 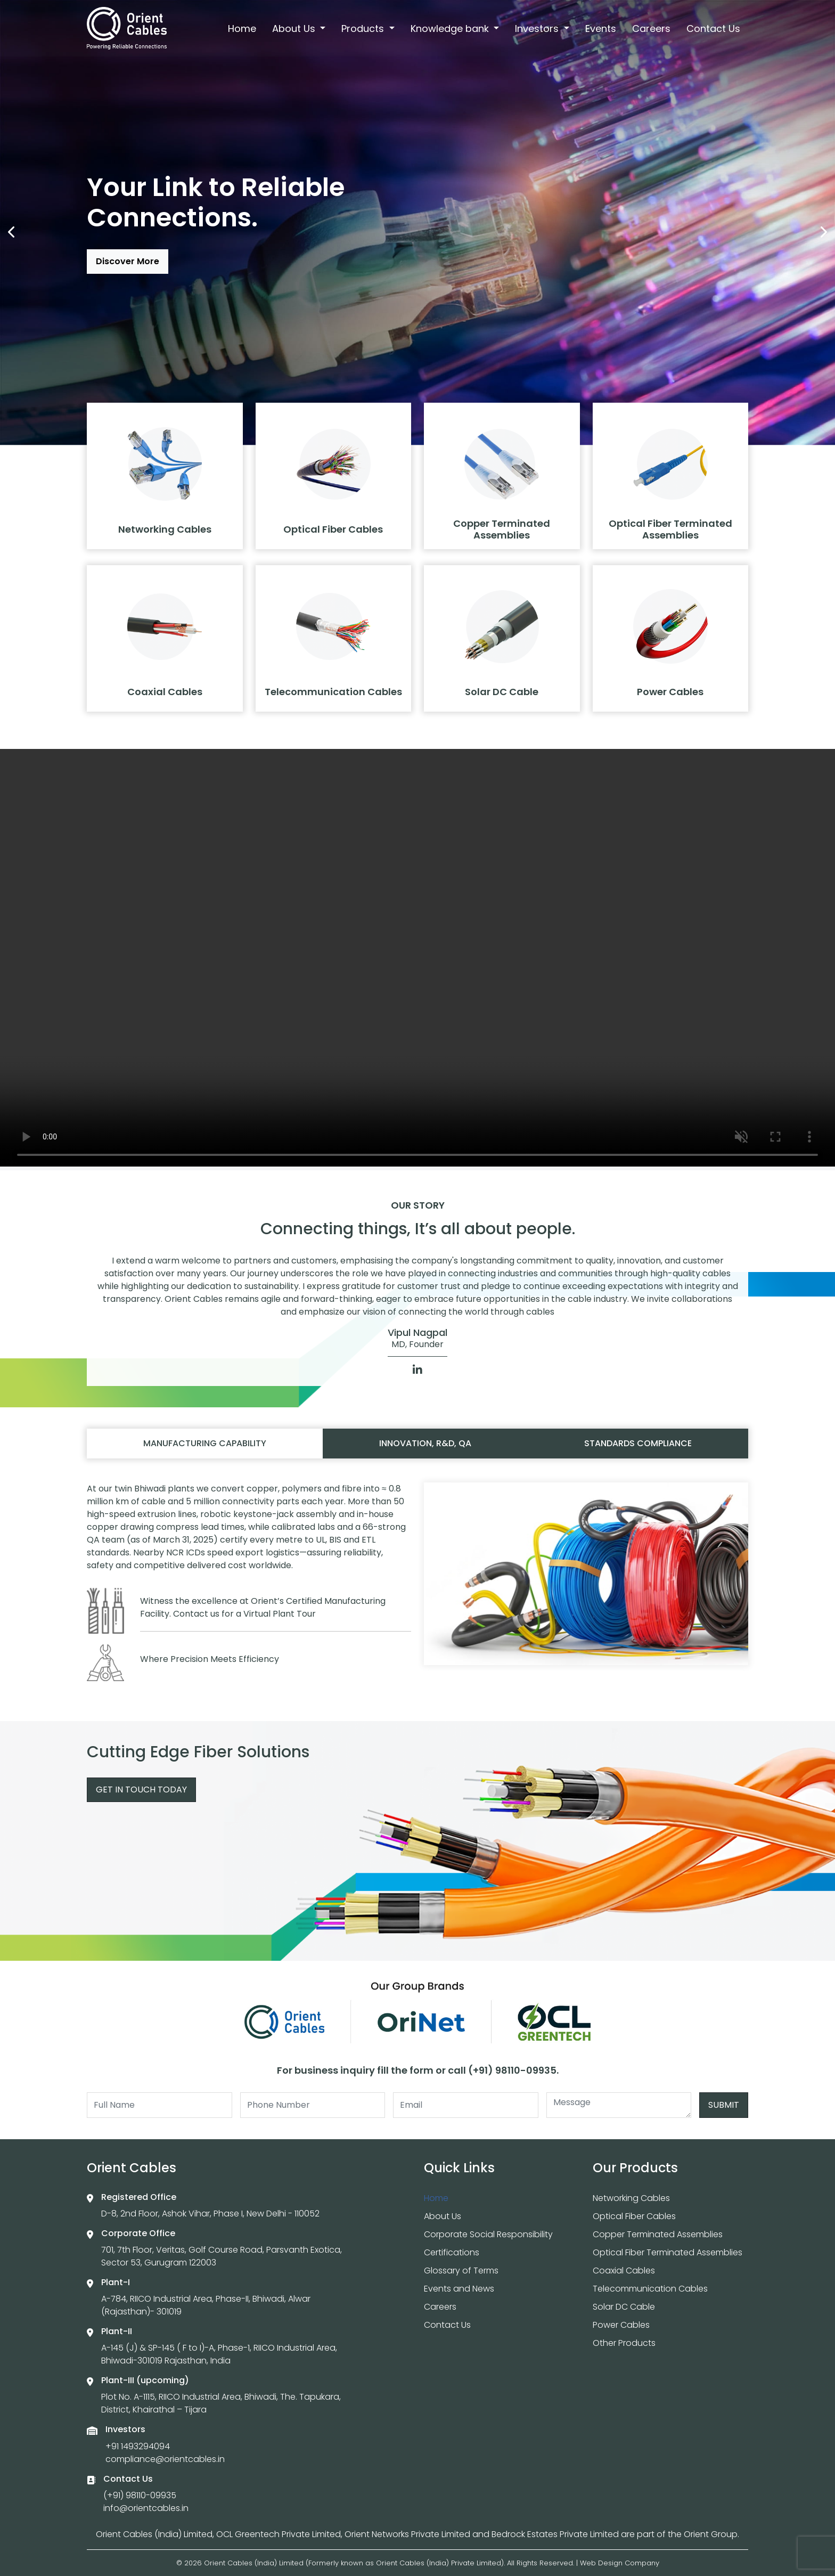 I want to click on Other Products, so click(x=624, y=2343).